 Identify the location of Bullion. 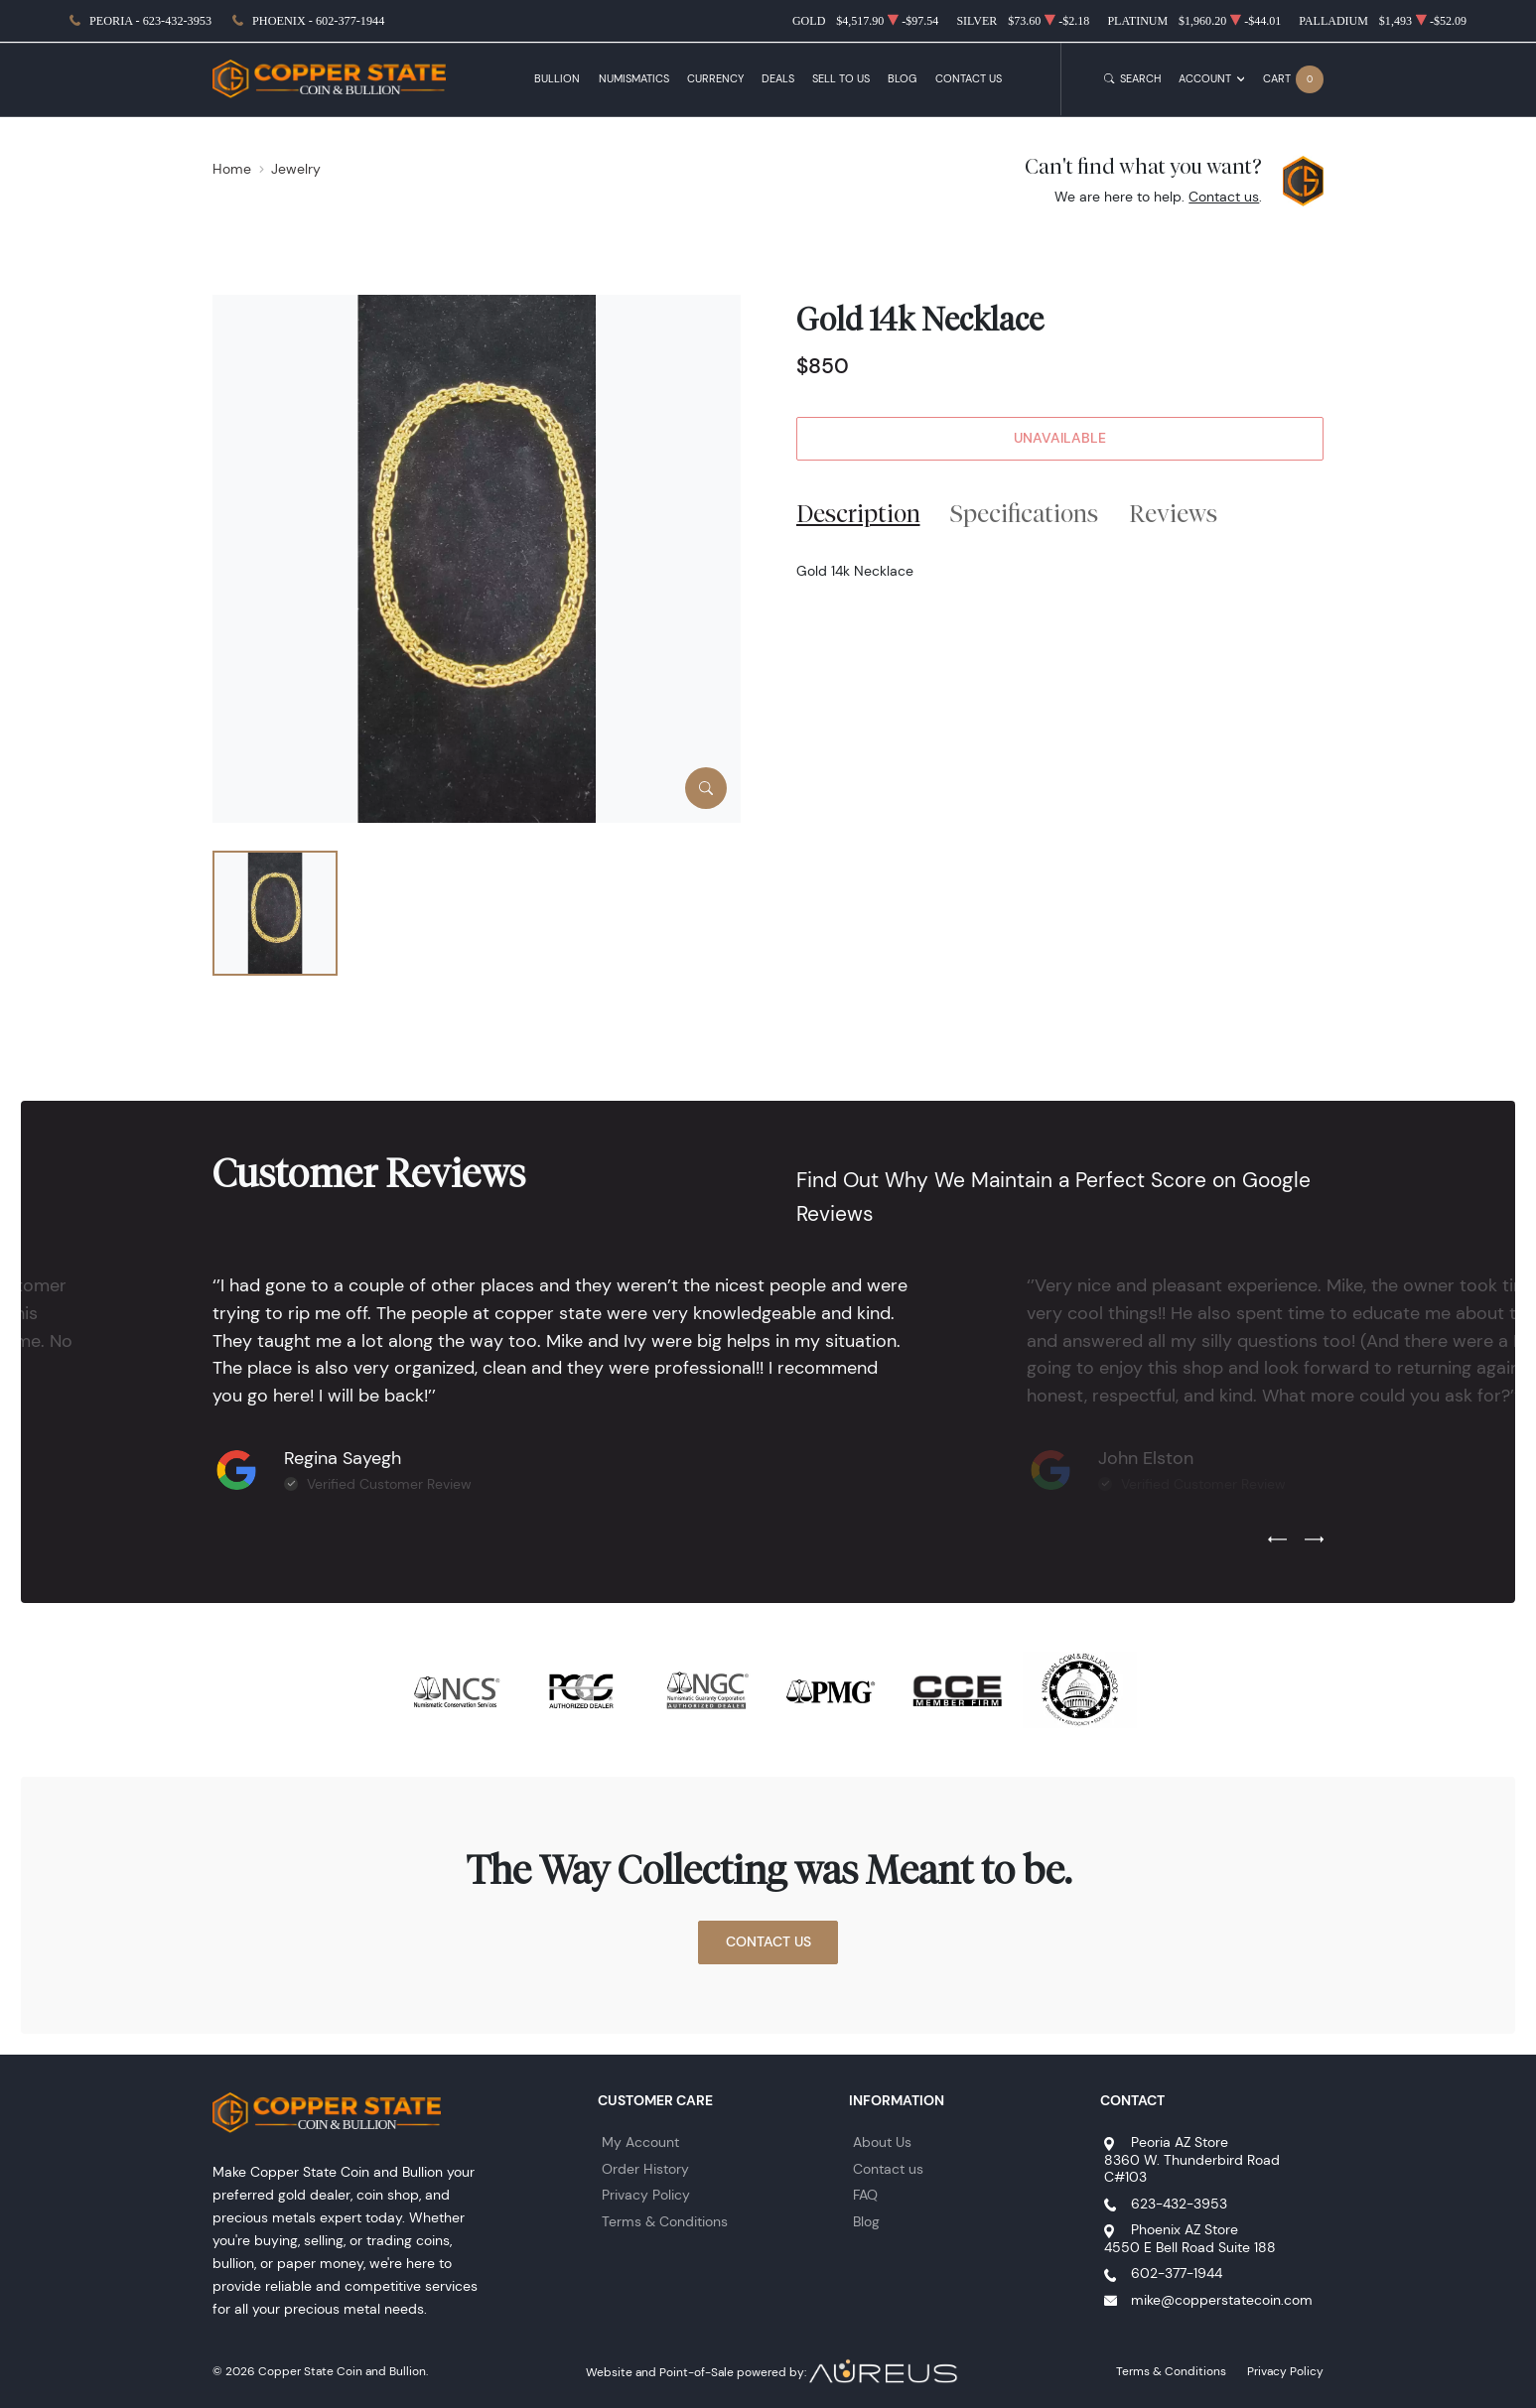
(557, 78).